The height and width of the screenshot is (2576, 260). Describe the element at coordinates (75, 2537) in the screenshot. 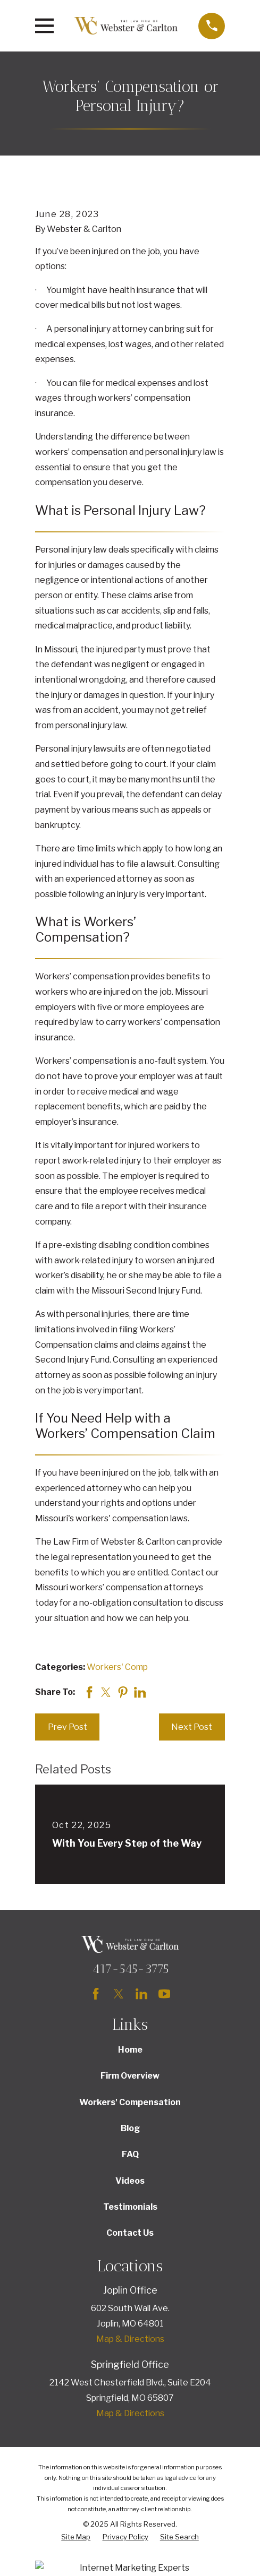

I see `[menuitem]` at that location.